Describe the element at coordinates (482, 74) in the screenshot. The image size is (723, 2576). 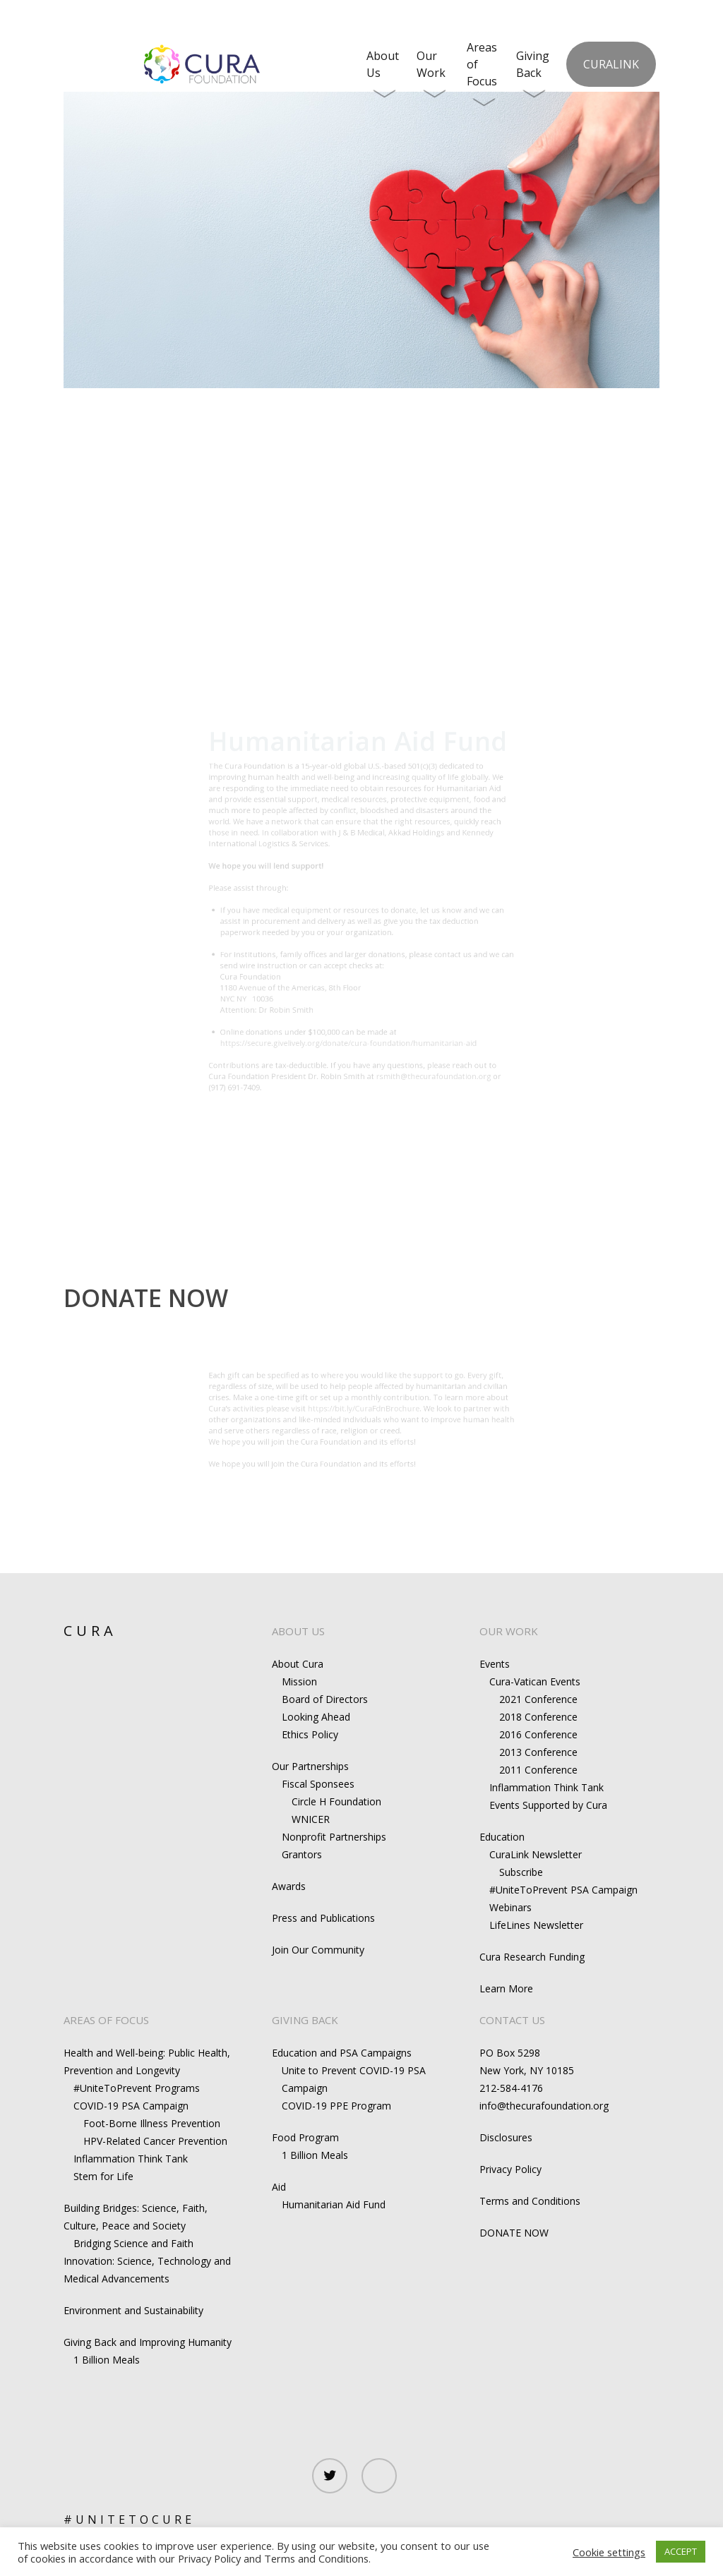
I see `Areas of Focus` at that location.